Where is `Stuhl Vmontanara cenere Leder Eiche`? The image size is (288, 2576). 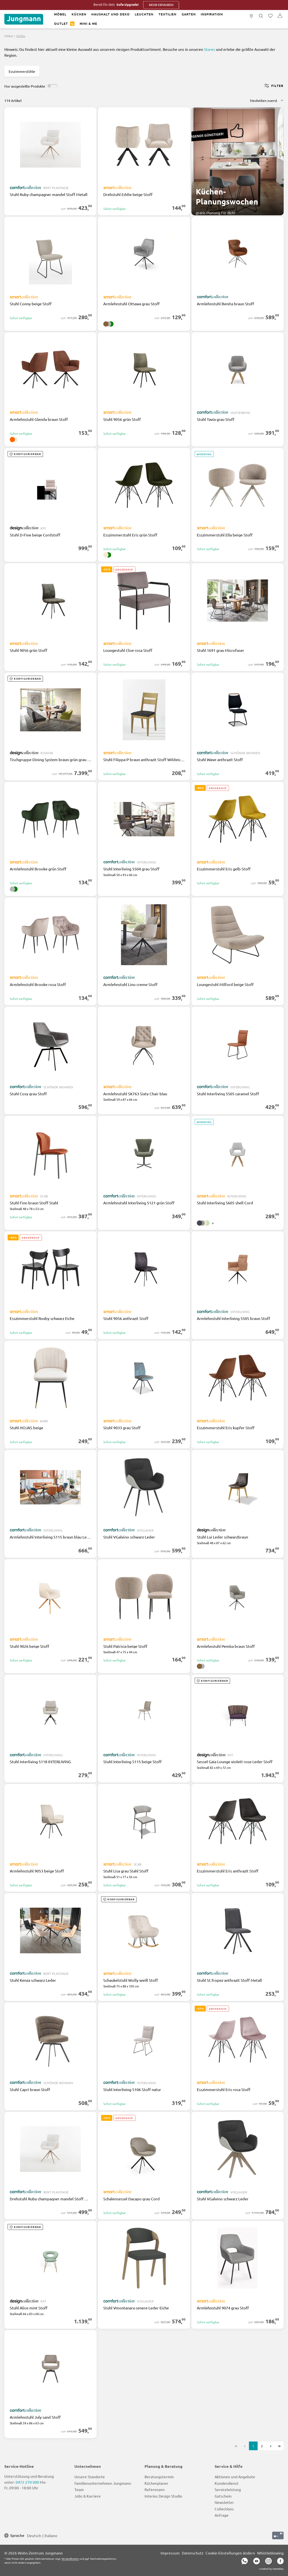 Stuhl Vmontanara cenere Leder Eiche is located at coordinates (136, 2308).